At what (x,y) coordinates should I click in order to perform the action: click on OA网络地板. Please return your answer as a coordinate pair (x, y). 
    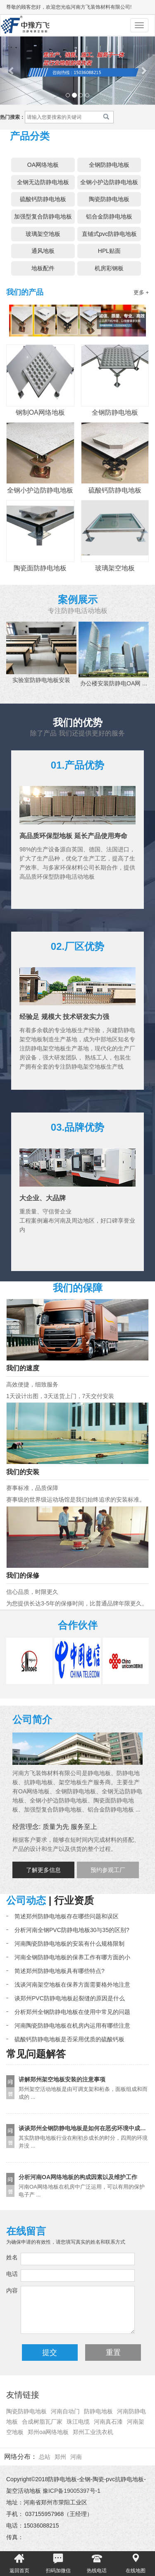
    Looking at the image, I should click on (43, 164).